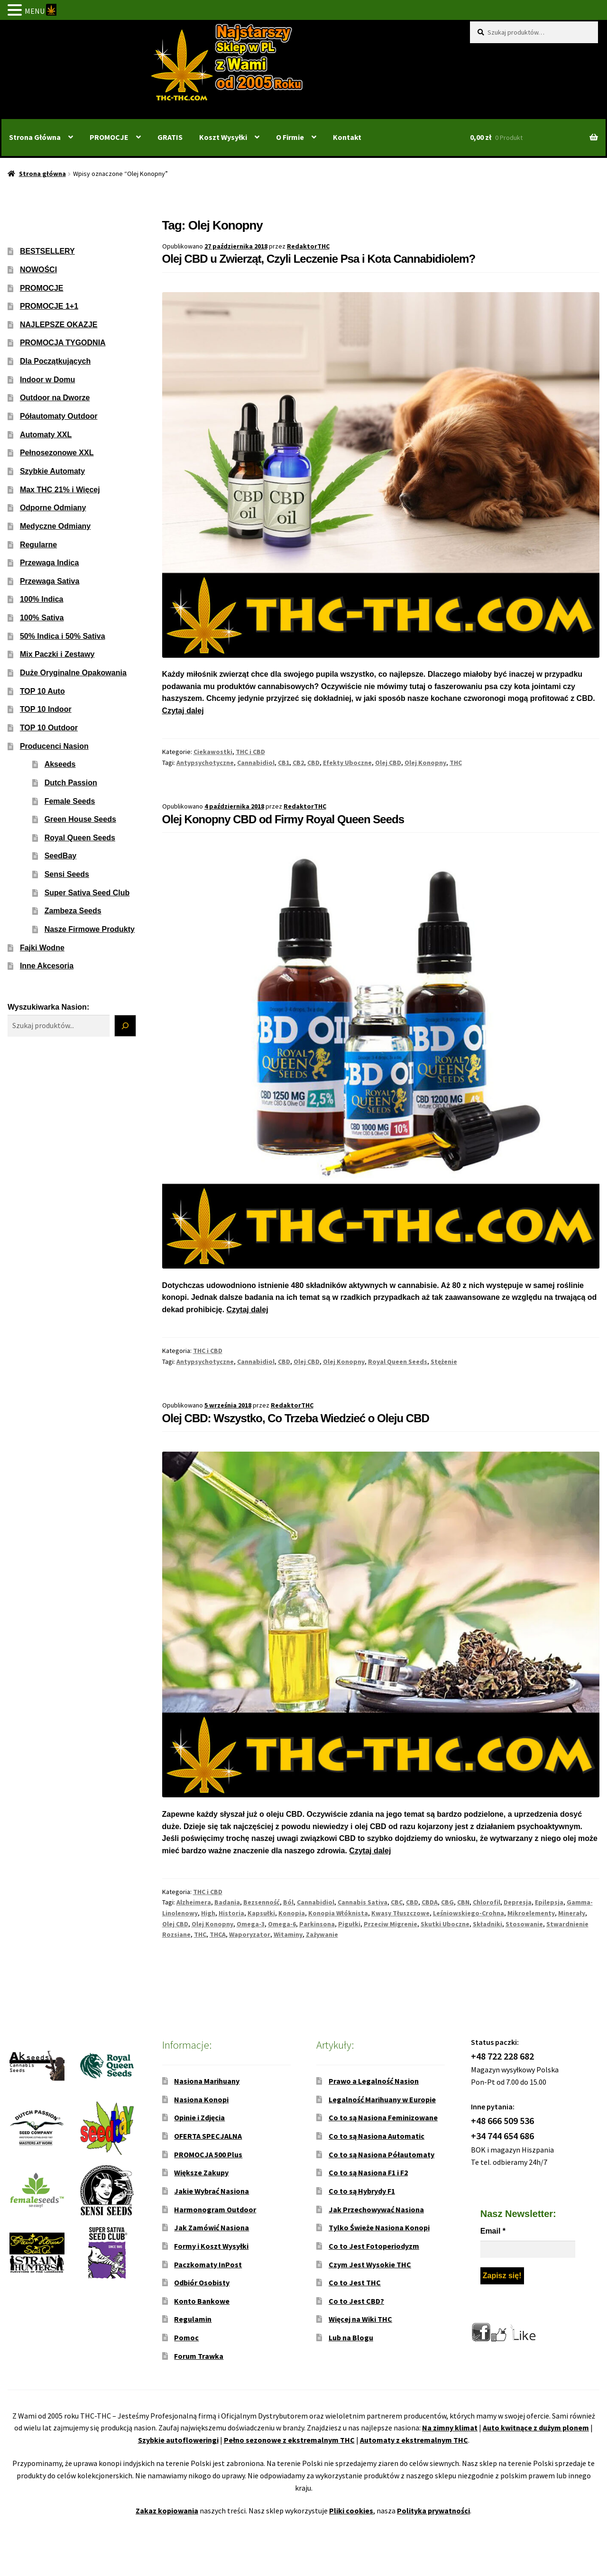  I want to click on Strona Główna, so click(35, 137).